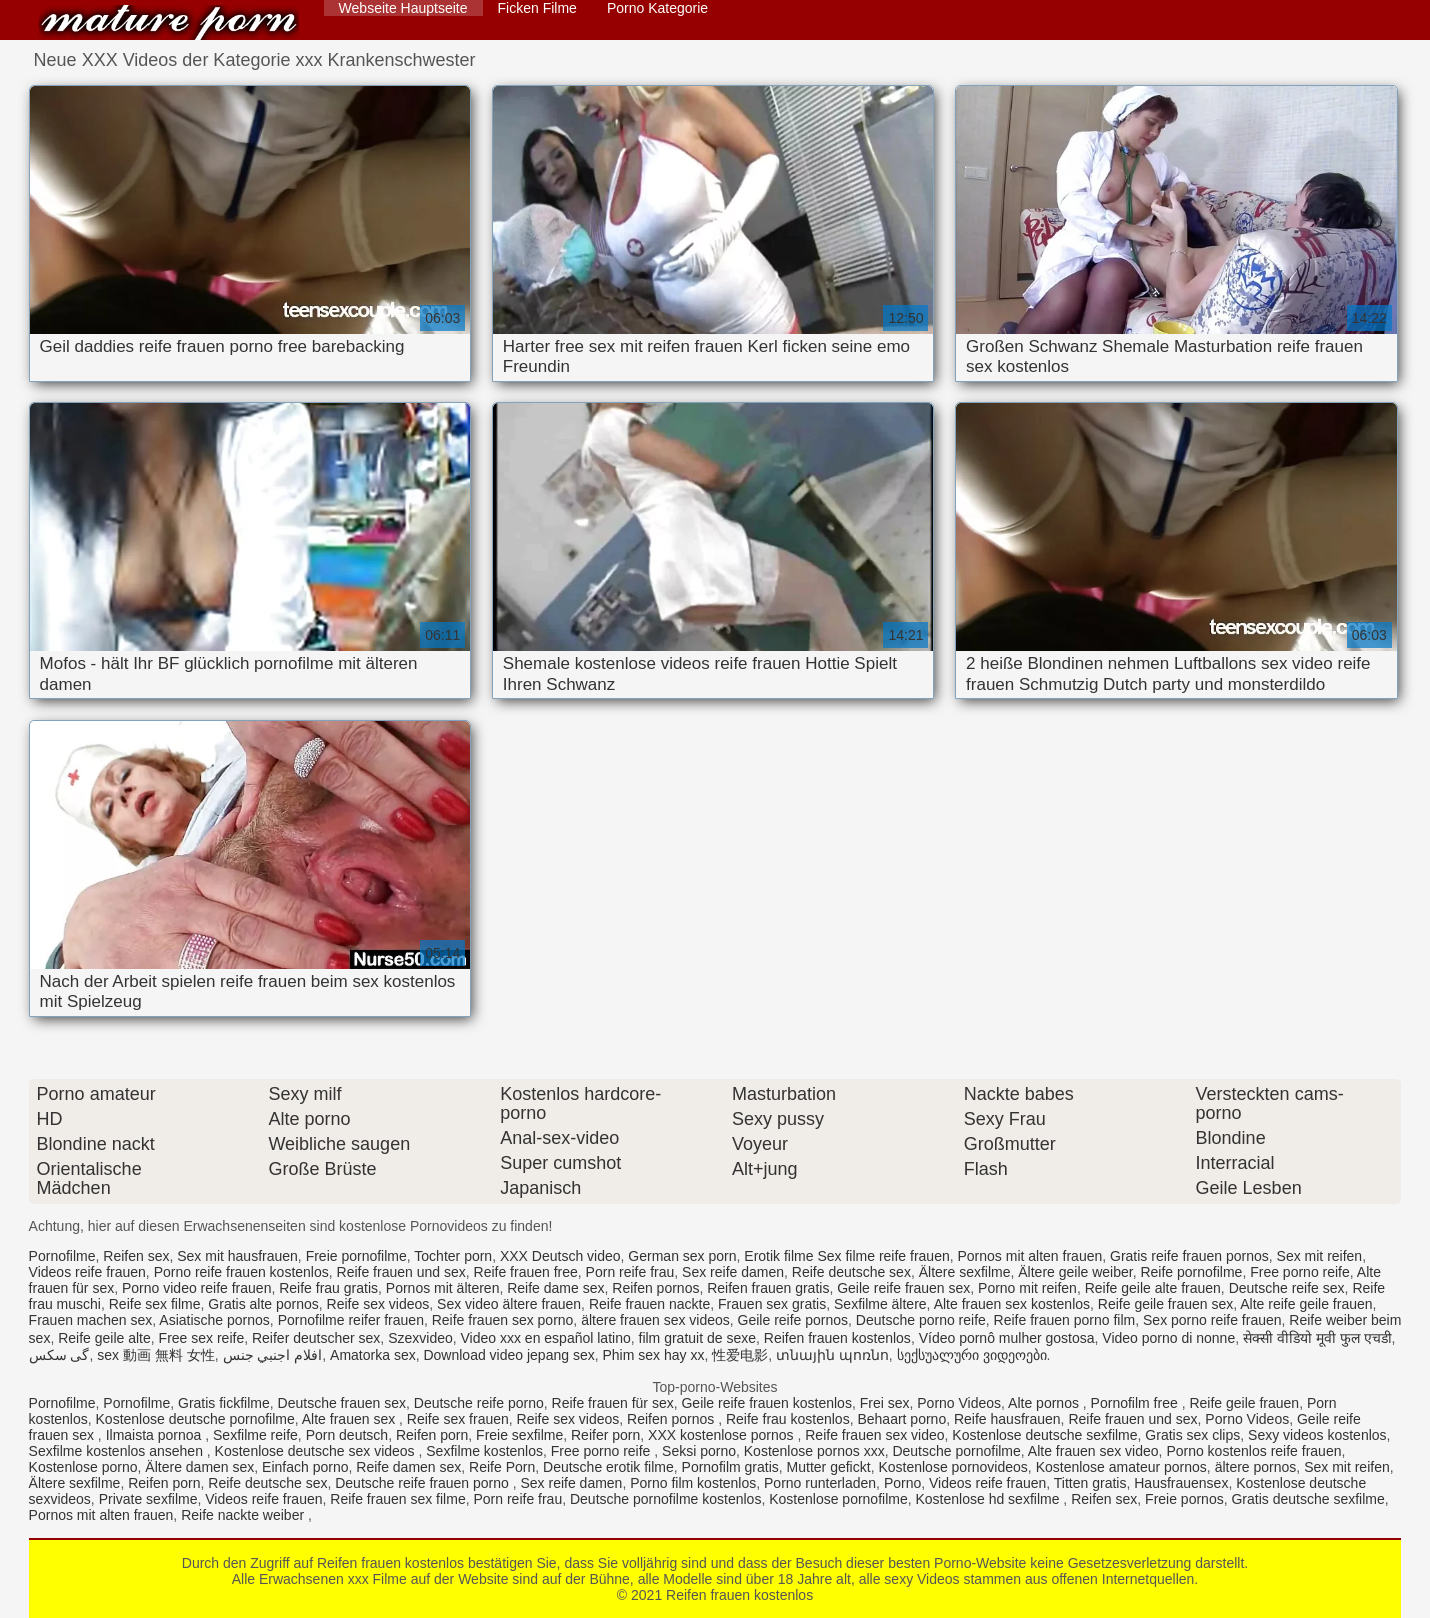 The width and height of the screenshot is (1430, 1618). Describe the element at coordinates (1153, 1288) in the screenshot. I see `Reife geile alte frauen` at that location.